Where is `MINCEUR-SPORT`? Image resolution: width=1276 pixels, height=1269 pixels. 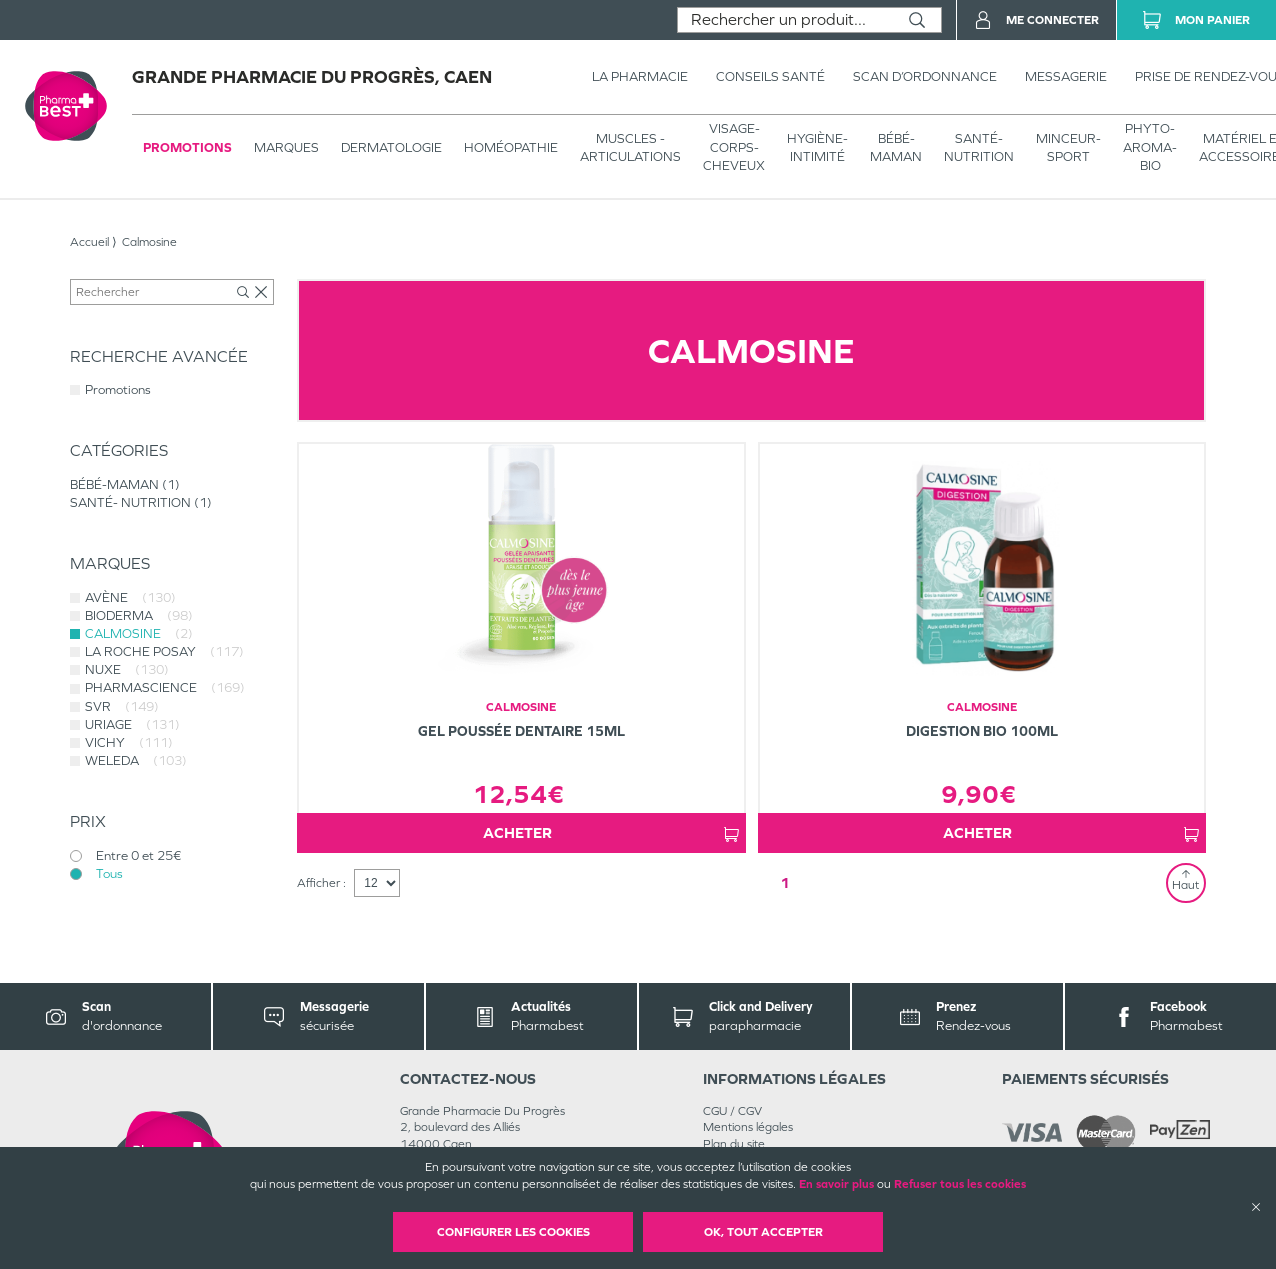 MINCEUR-SPORT is located at coordinates (1068, 147).